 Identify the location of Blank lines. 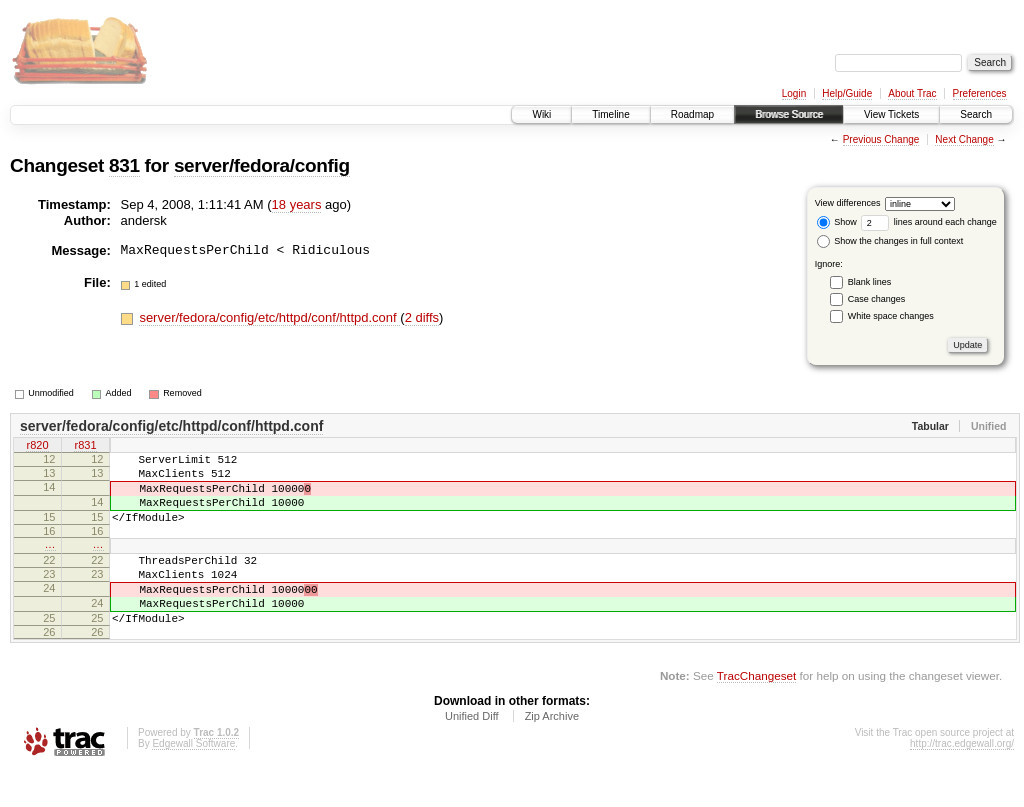
(870, 282).